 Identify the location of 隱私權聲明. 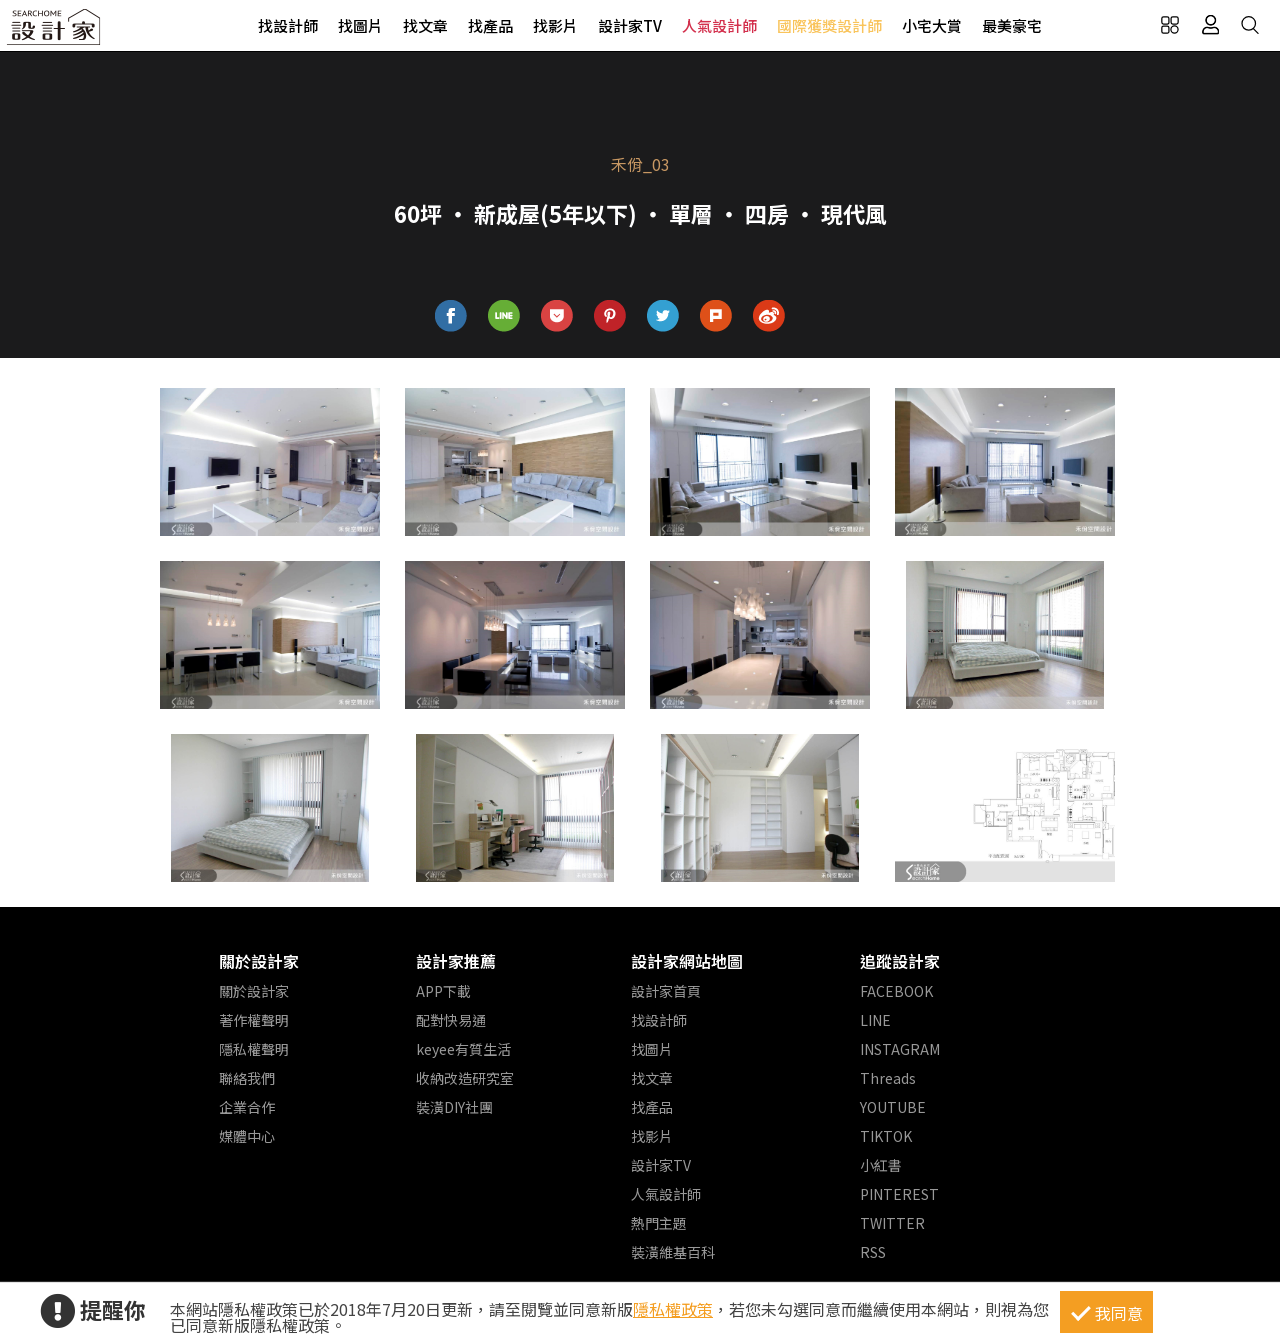
(254, 1049).